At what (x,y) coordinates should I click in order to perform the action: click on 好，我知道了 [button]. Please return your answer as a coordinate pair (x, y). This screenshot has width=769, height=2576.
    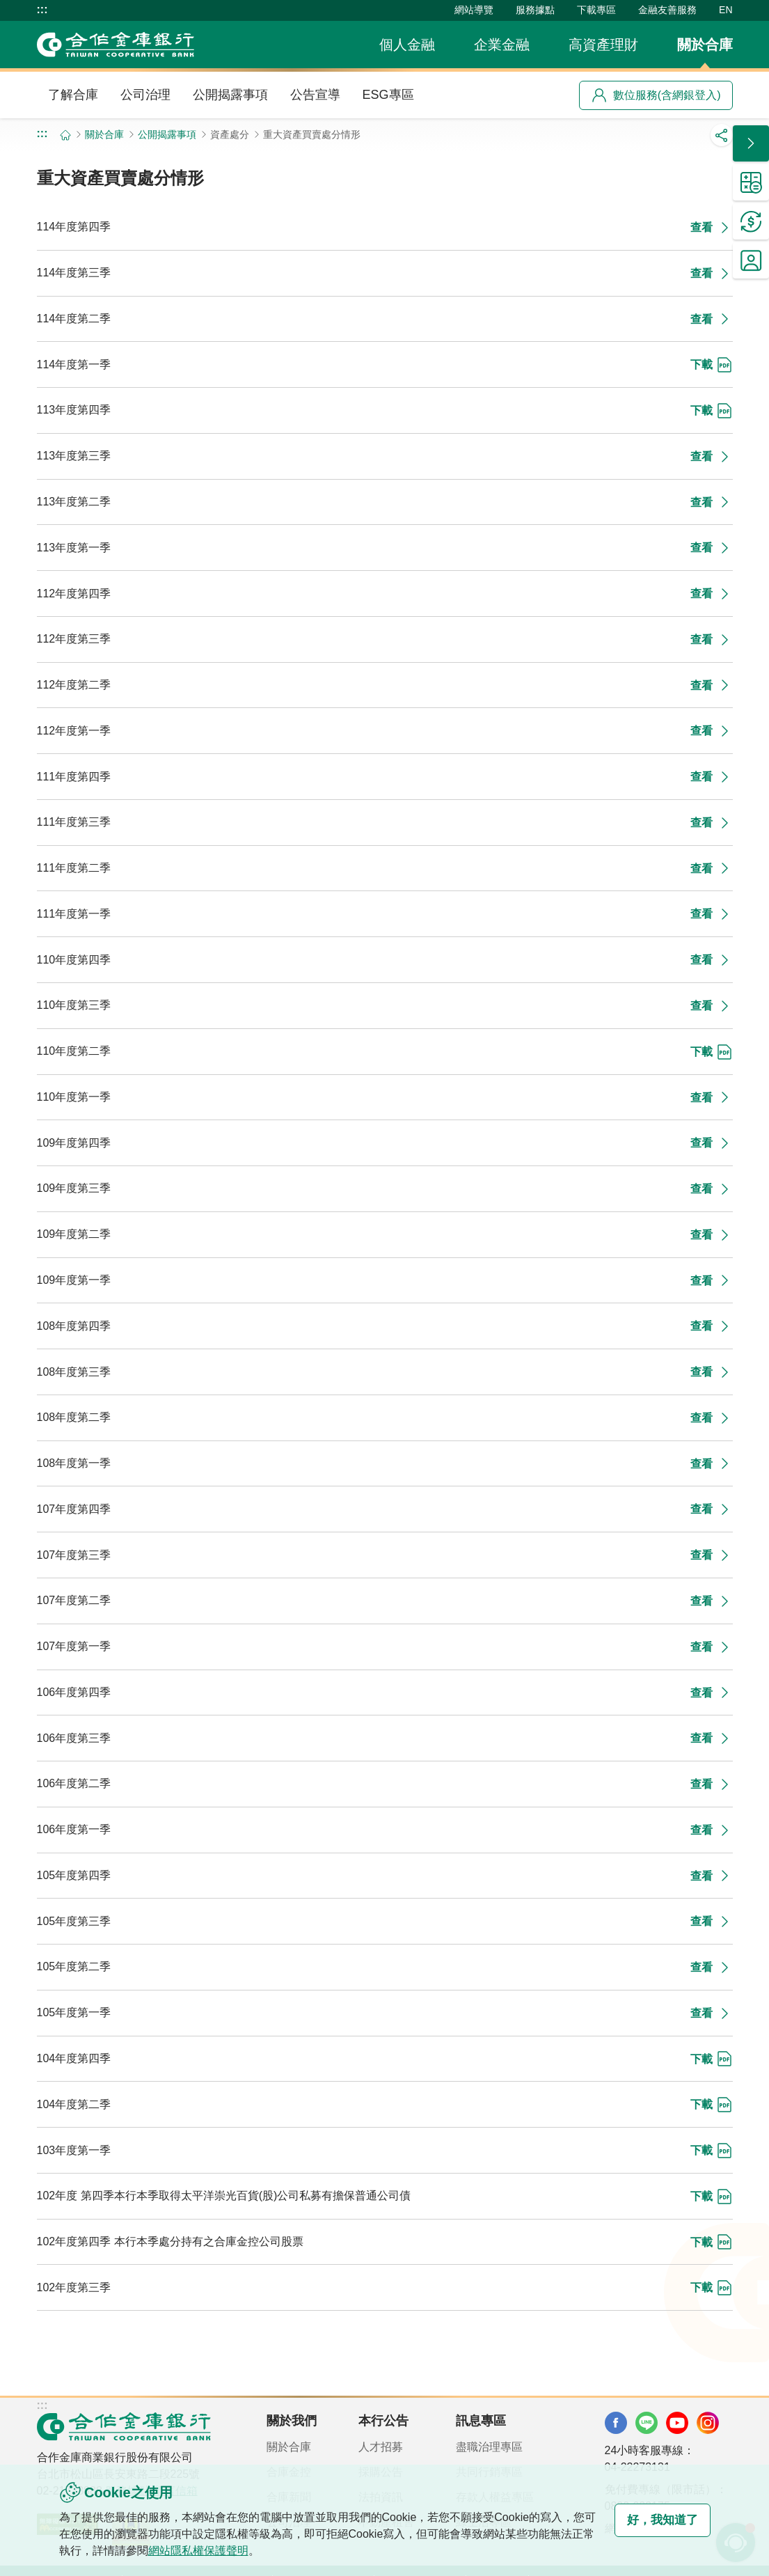
    Looking at the image, I should click on (654, 2520).